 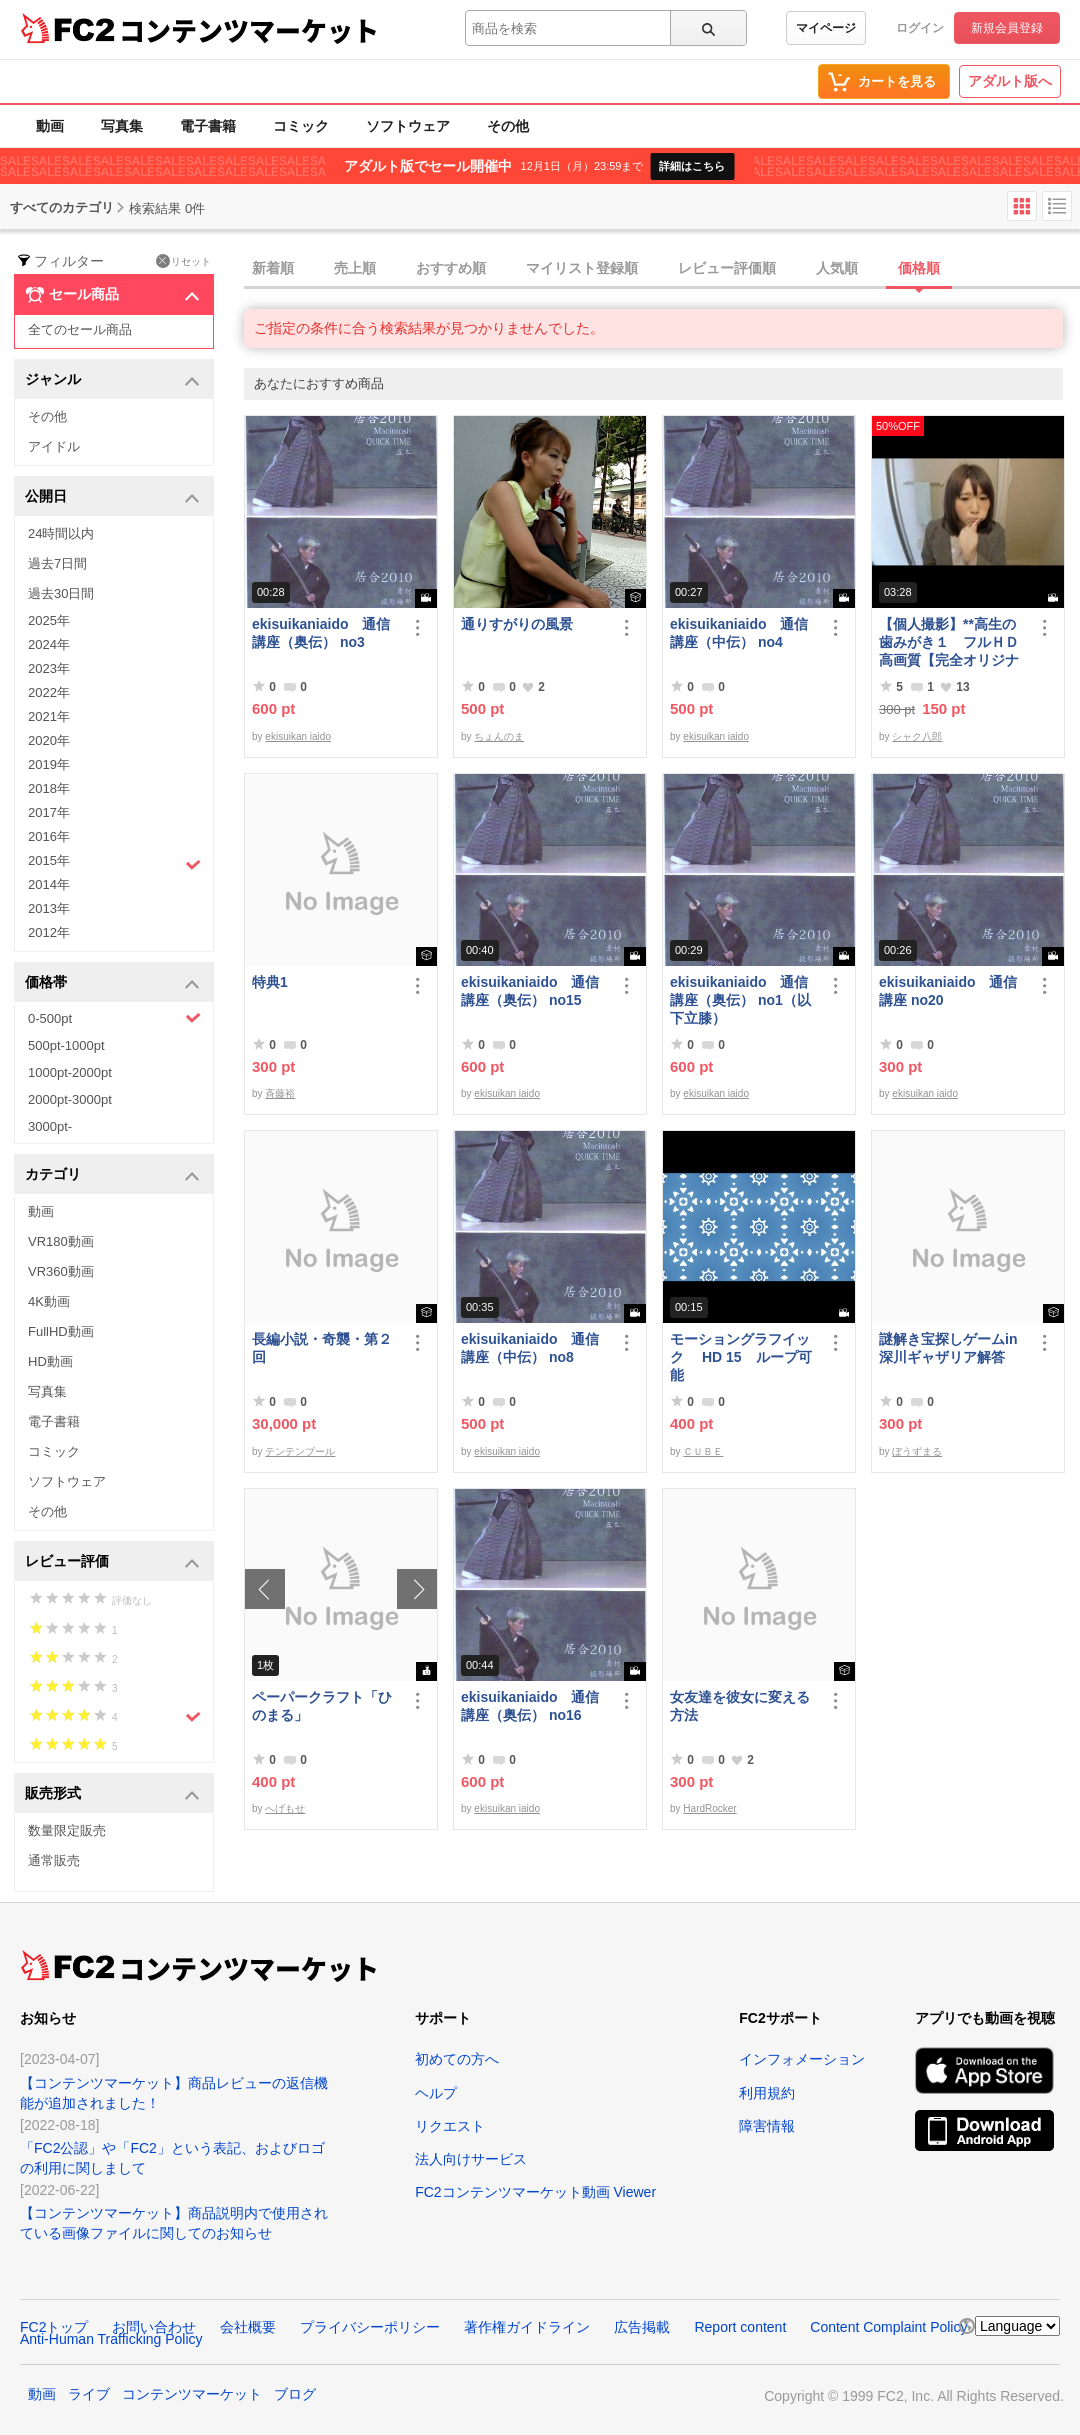 What do you see at coordinates (355, 268) in the screenshot?
I see `売上順` at bounding box center [355, 268].